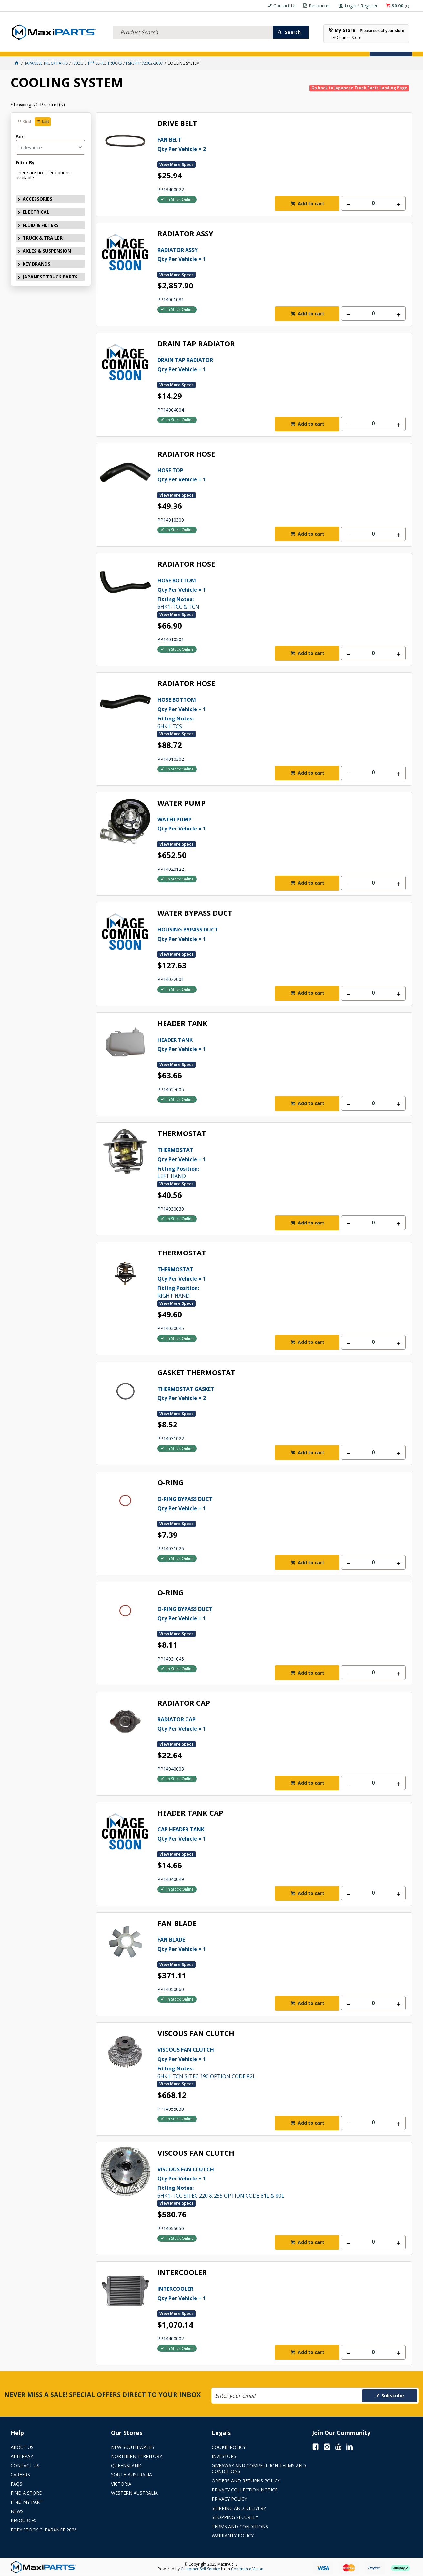  What do you see at coordinates (183, 1703) in the screenshot?
I see `RADIATOR CAP` at bounding box center [183, 1703].